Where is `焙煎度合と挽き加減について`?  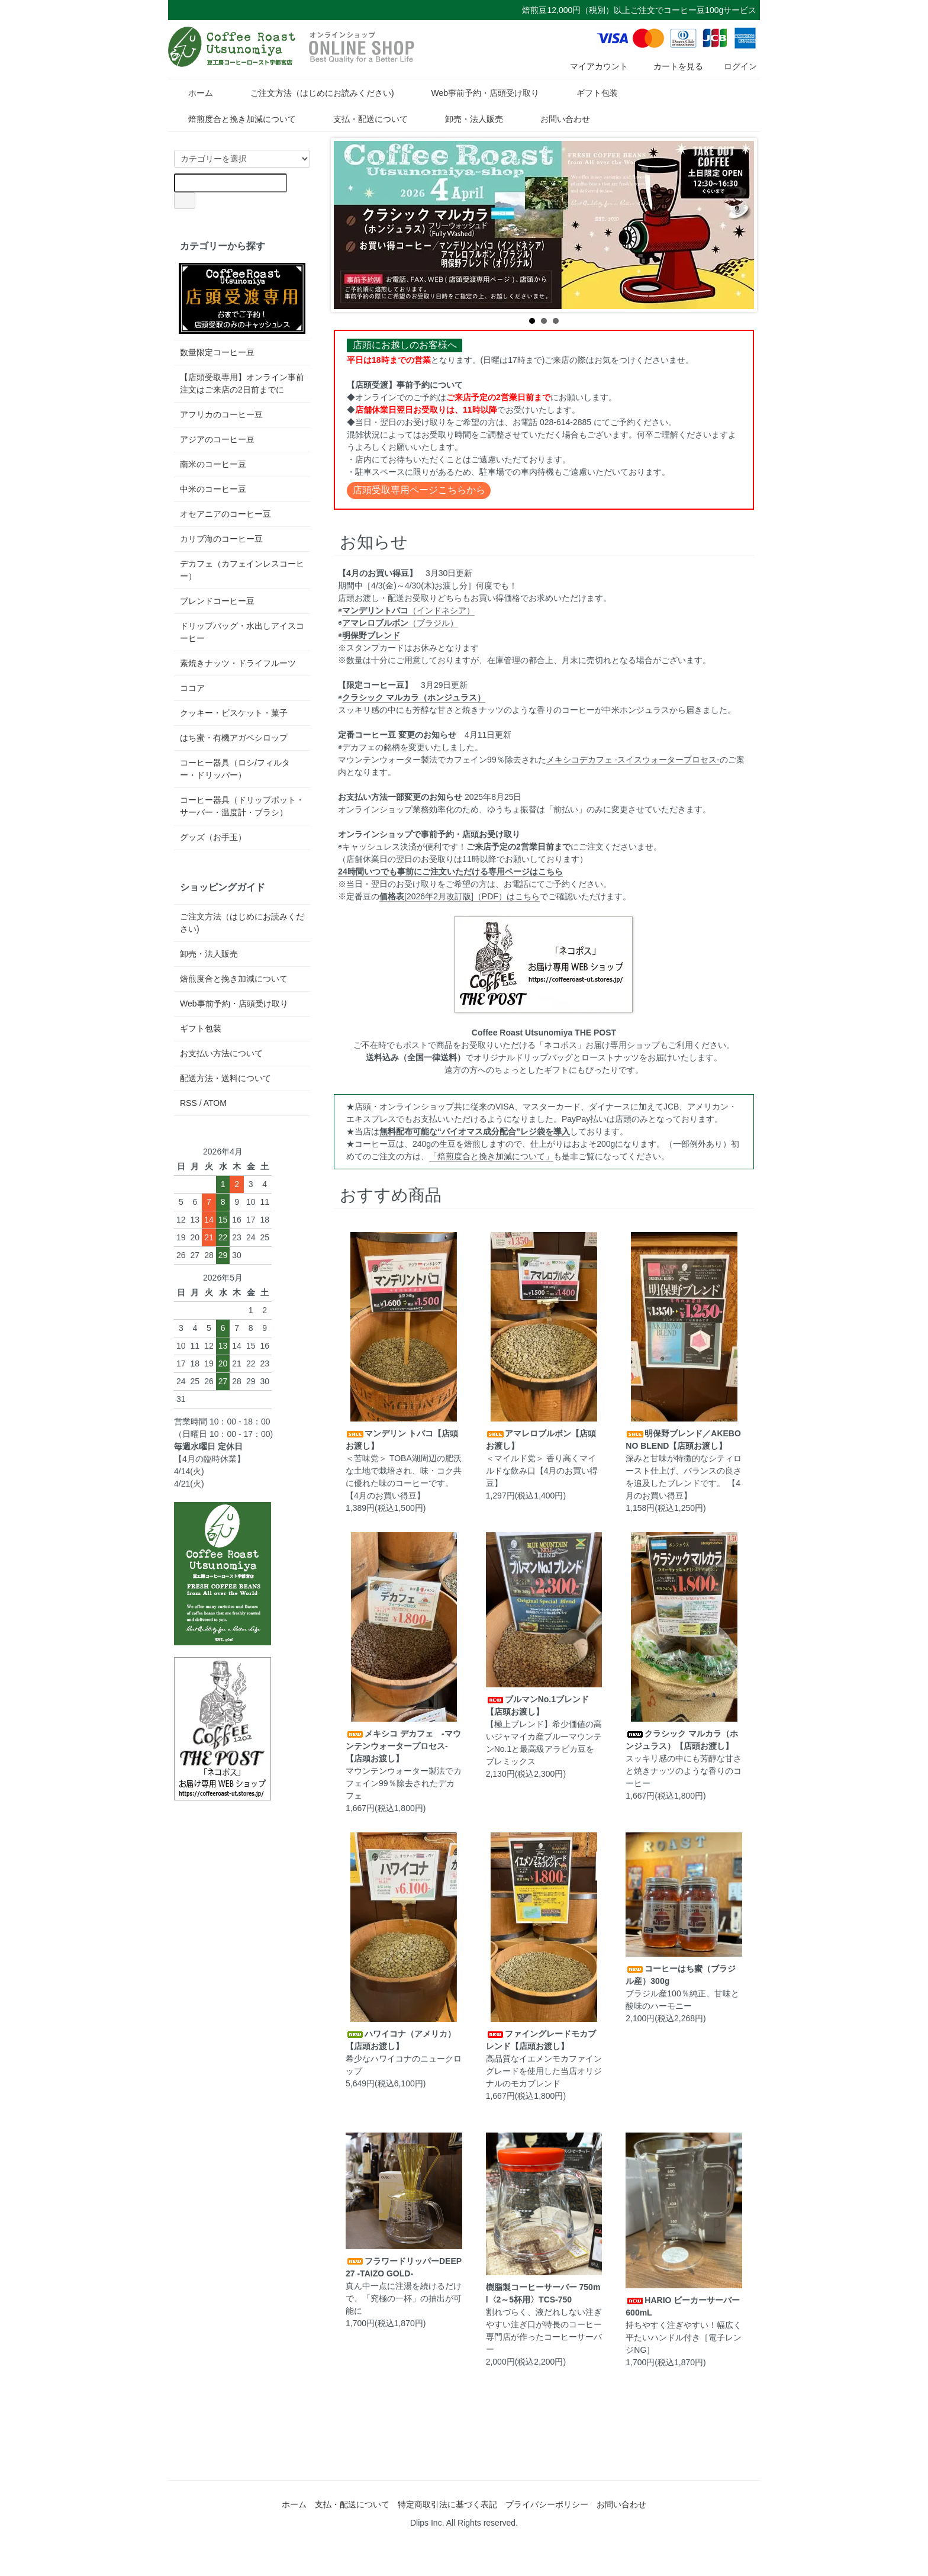
焙煎度合と挽き加減について is located at coordinates (233, 119).